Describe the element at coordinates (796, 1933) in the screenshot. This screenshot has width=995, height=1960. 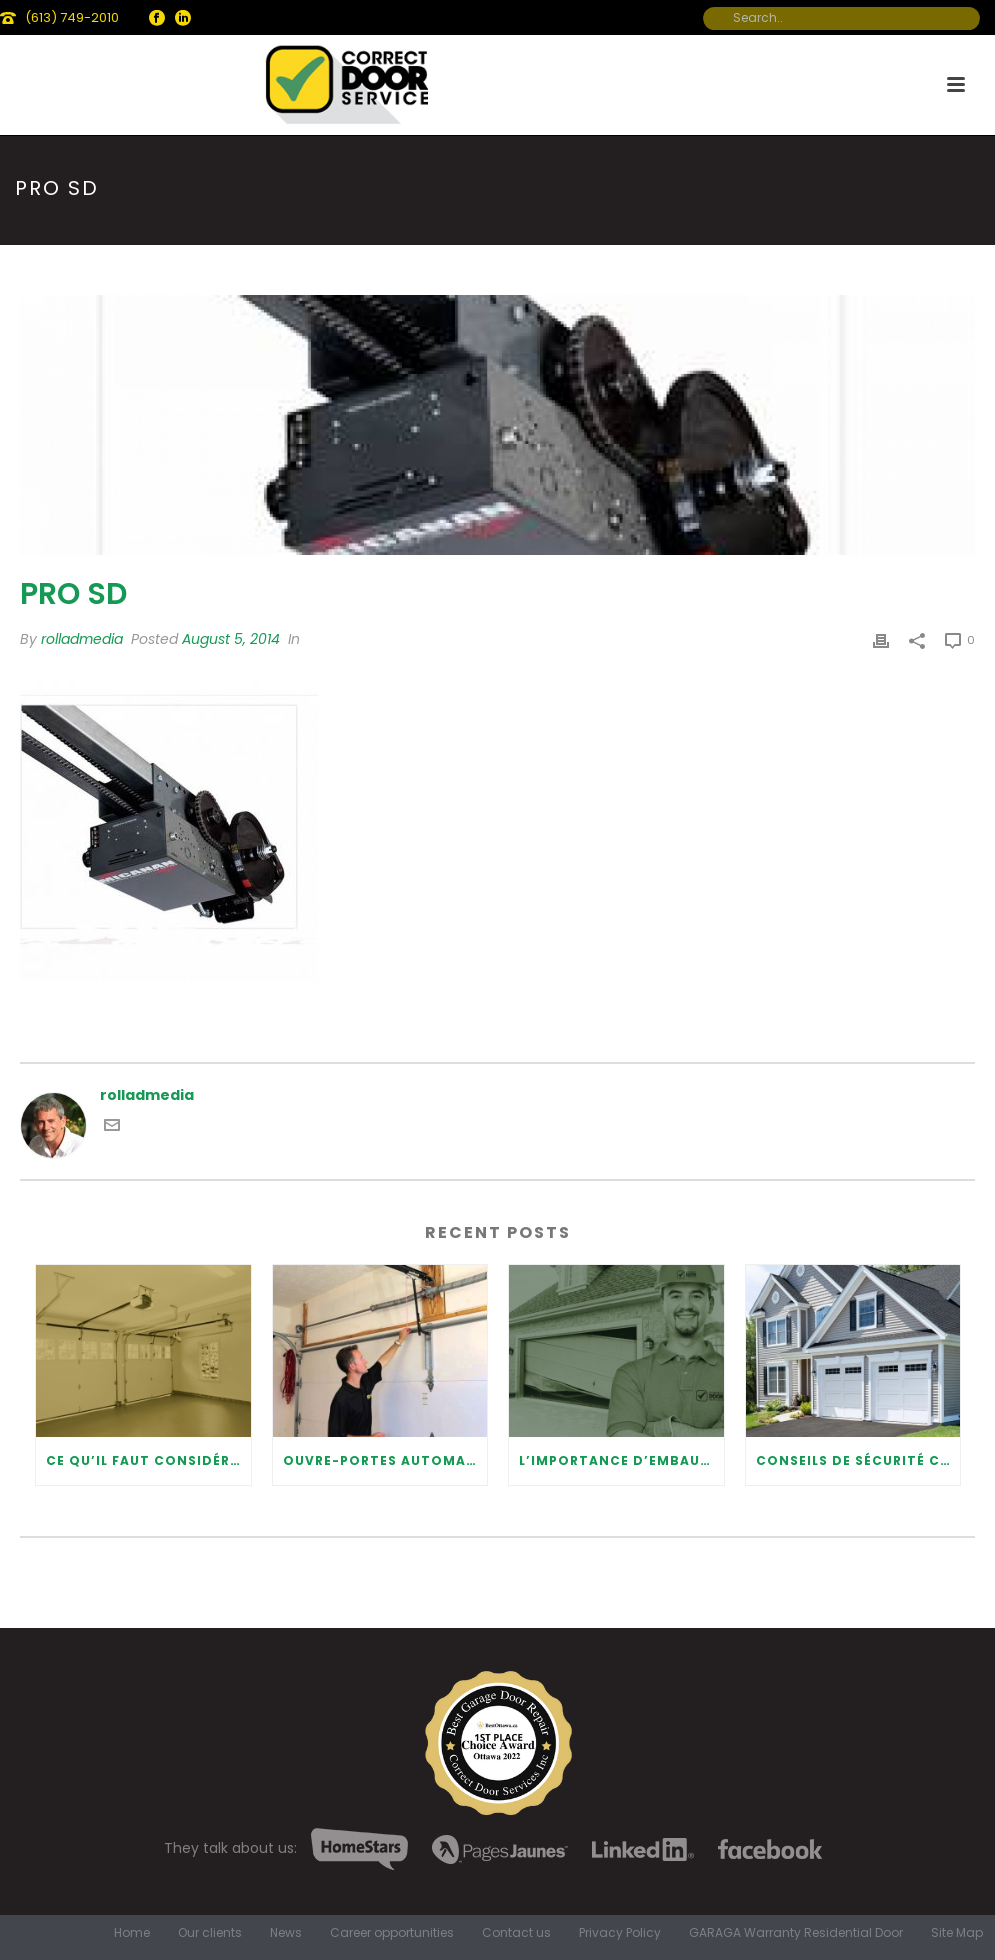
I see `GARAGA Warranty Residential Door` at that location.